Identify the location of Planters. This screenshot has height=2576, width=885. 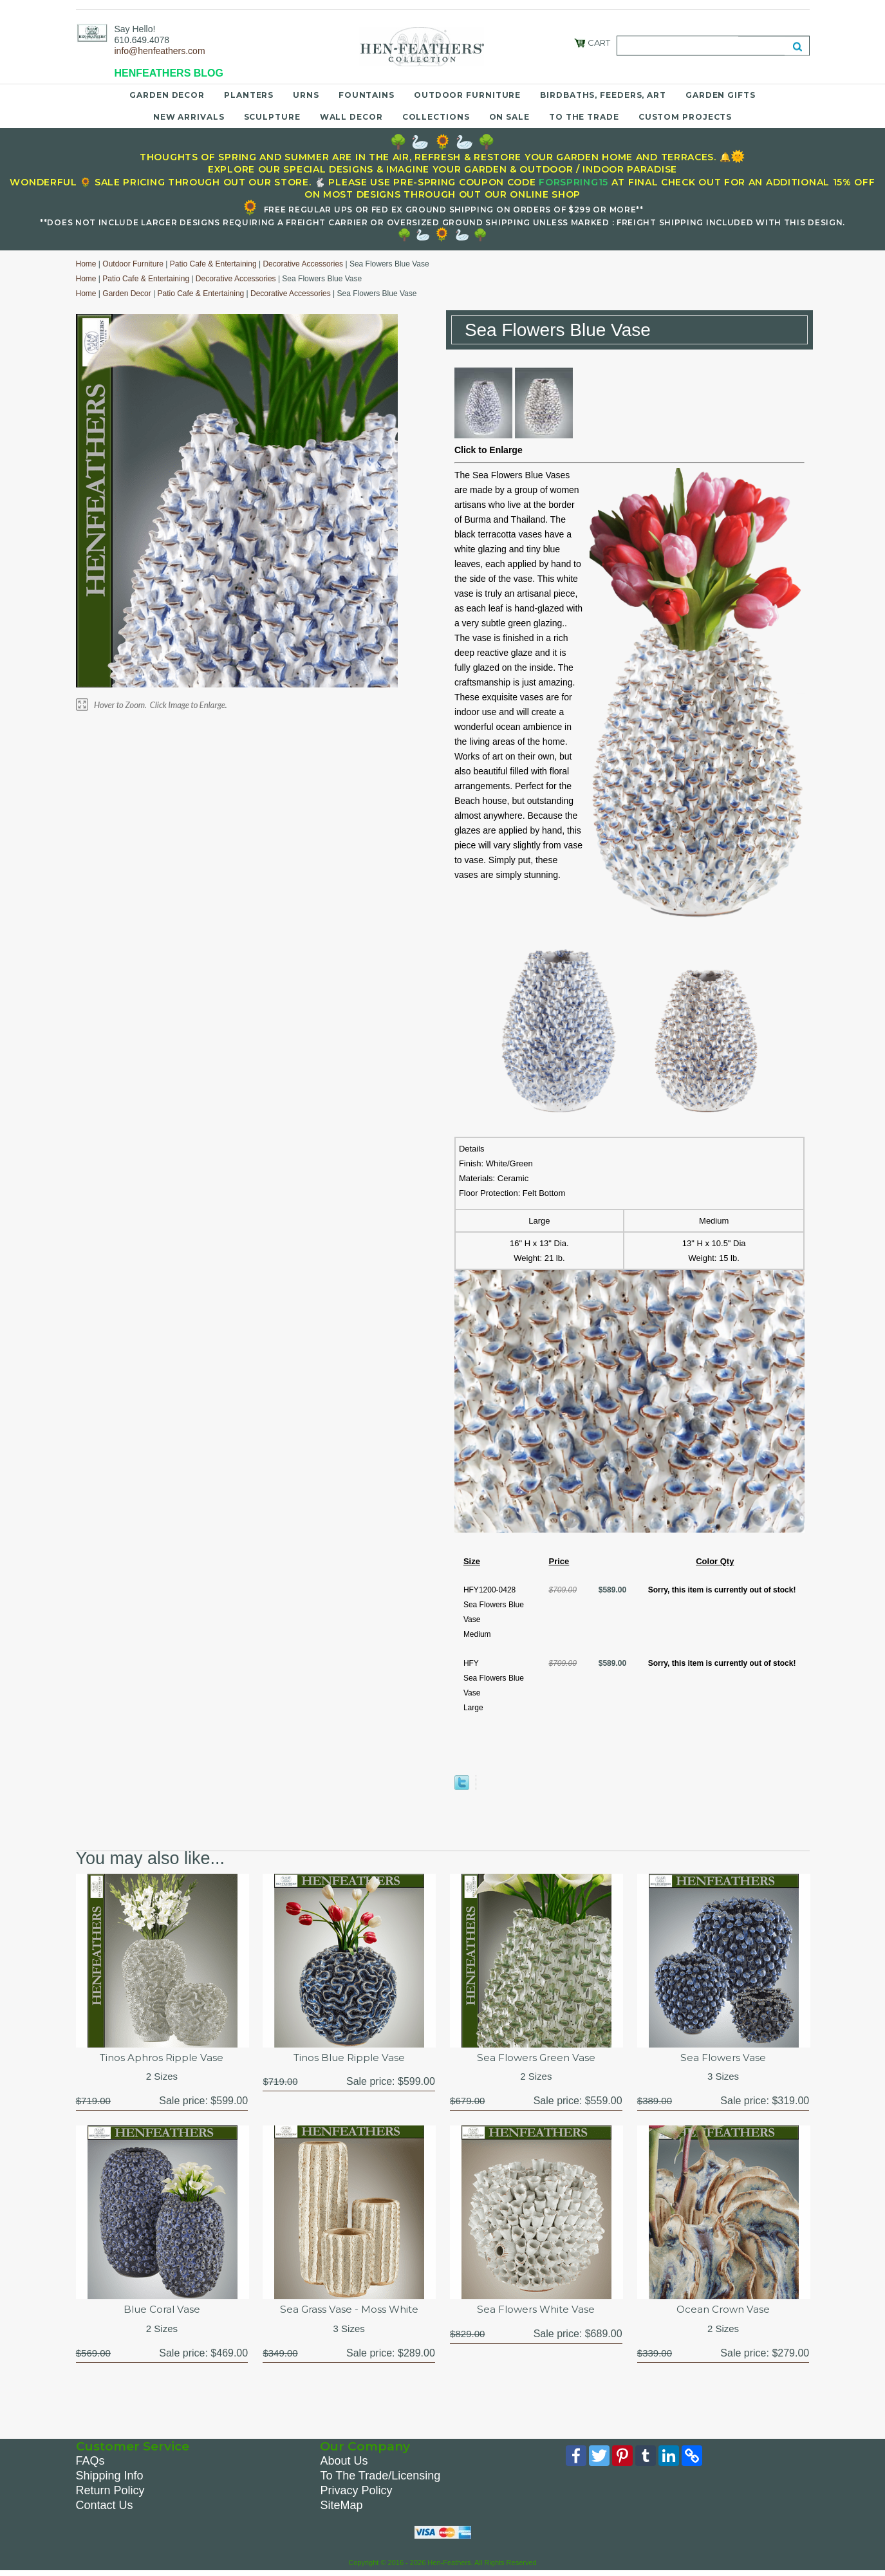
(249, 95).